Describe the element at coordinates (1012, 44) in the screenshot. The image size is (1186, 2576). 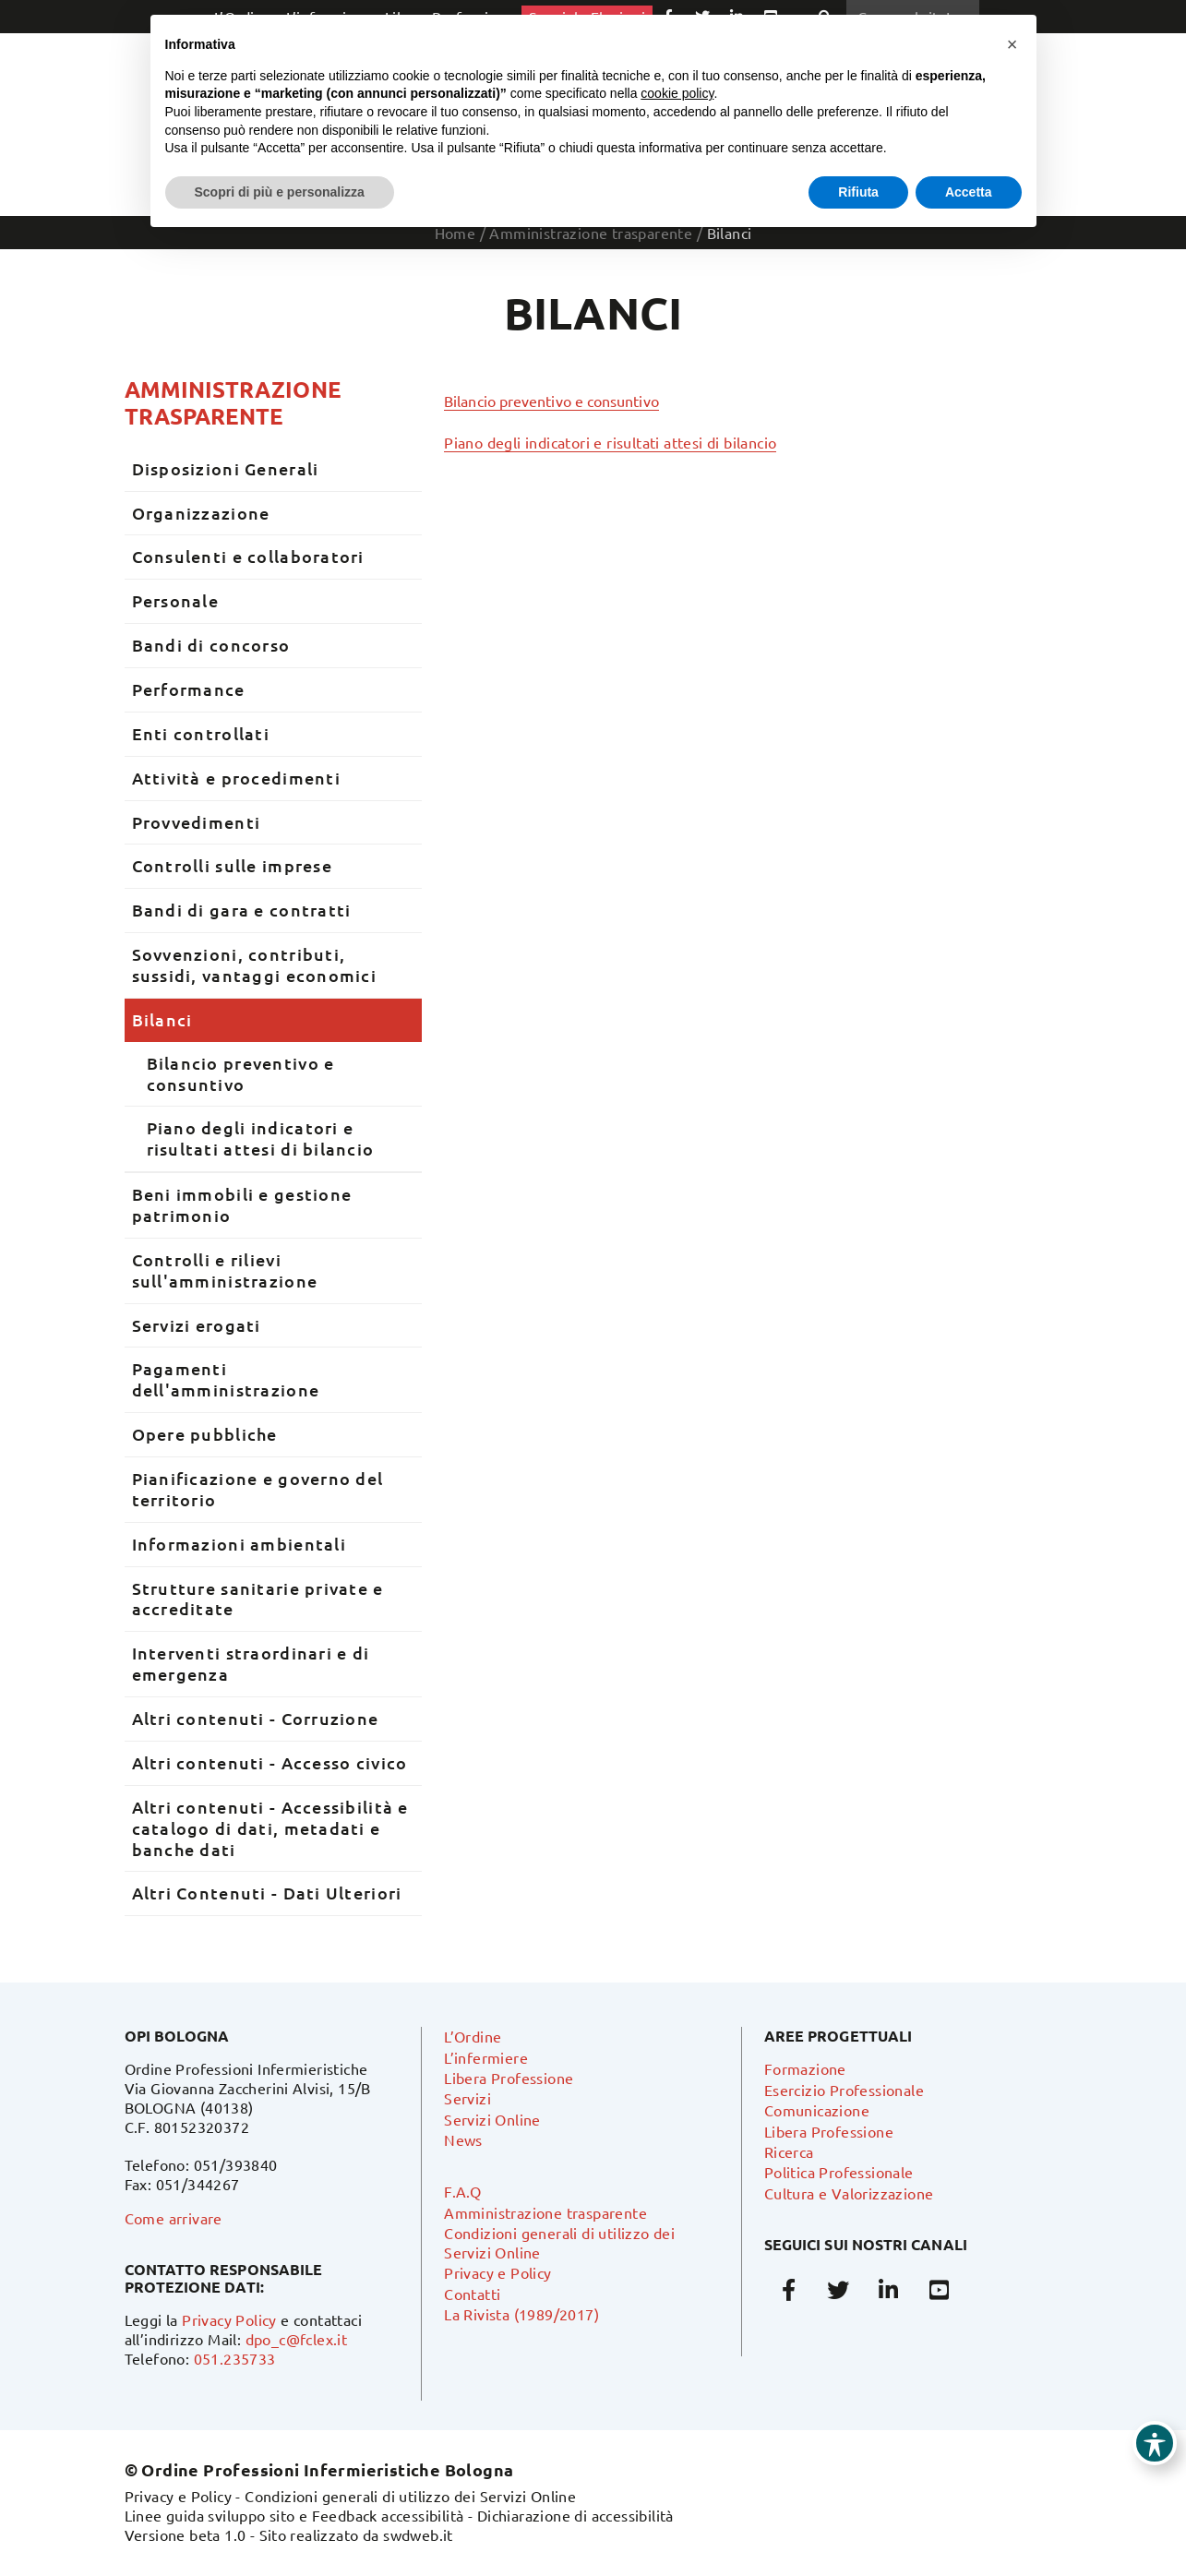
I see `[button]` at that location.